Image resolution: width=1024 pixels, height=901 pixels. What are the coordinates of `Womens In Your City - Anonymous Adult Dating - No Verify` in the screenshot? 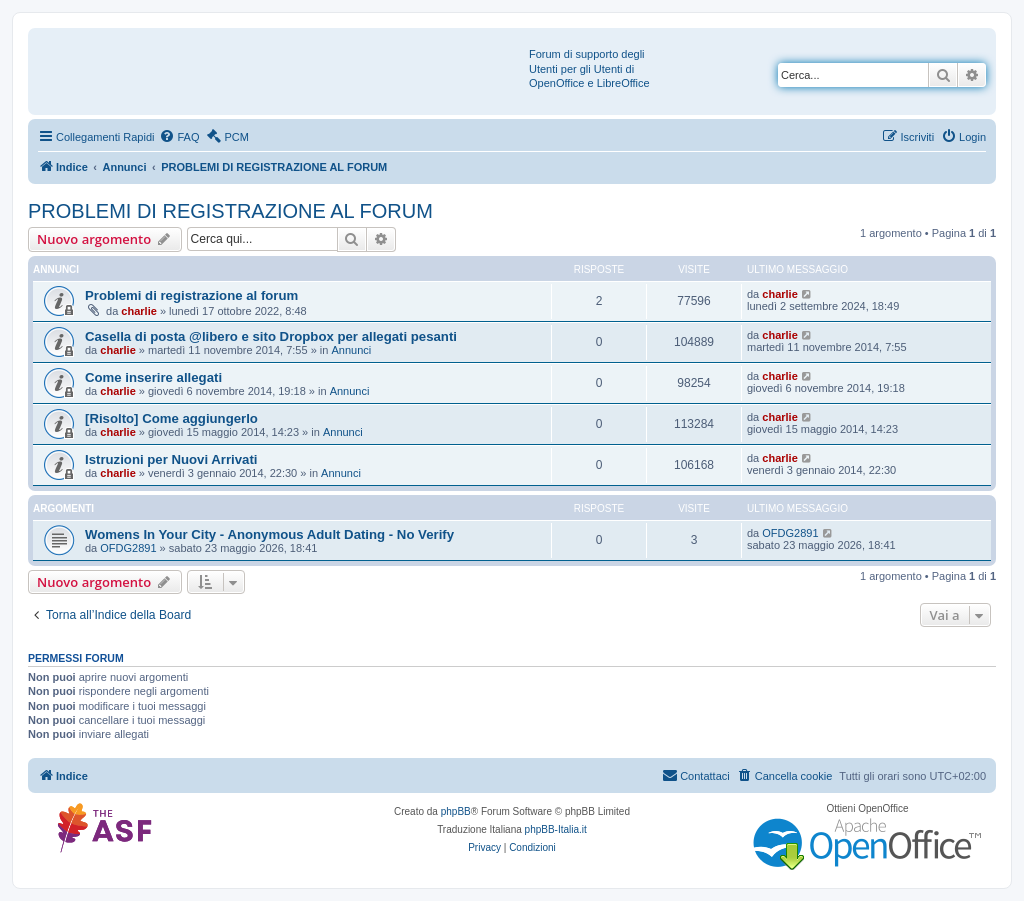 It's located at (269, 534).